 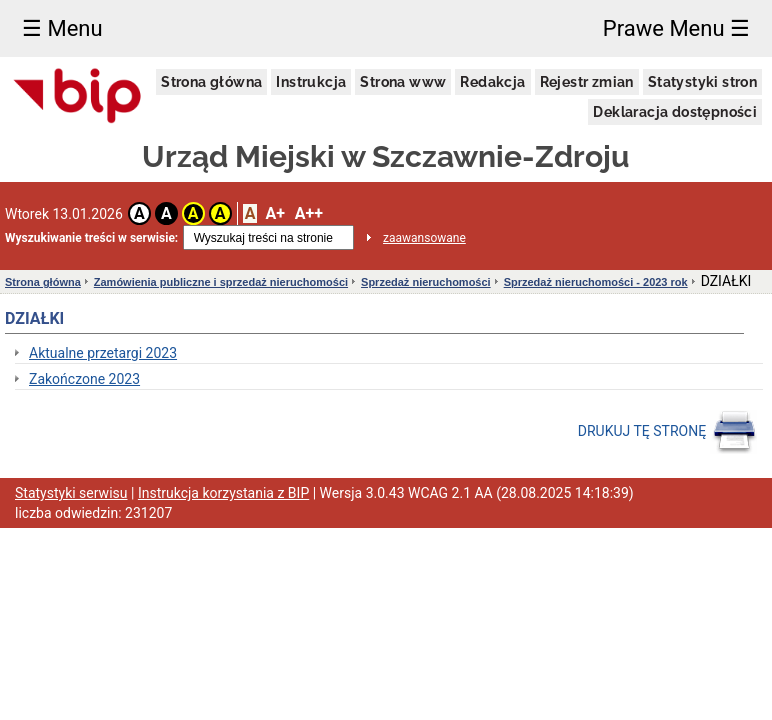 I want to click on Wyszukiwanie treści w serwisie:, so click(x=91, y=238).